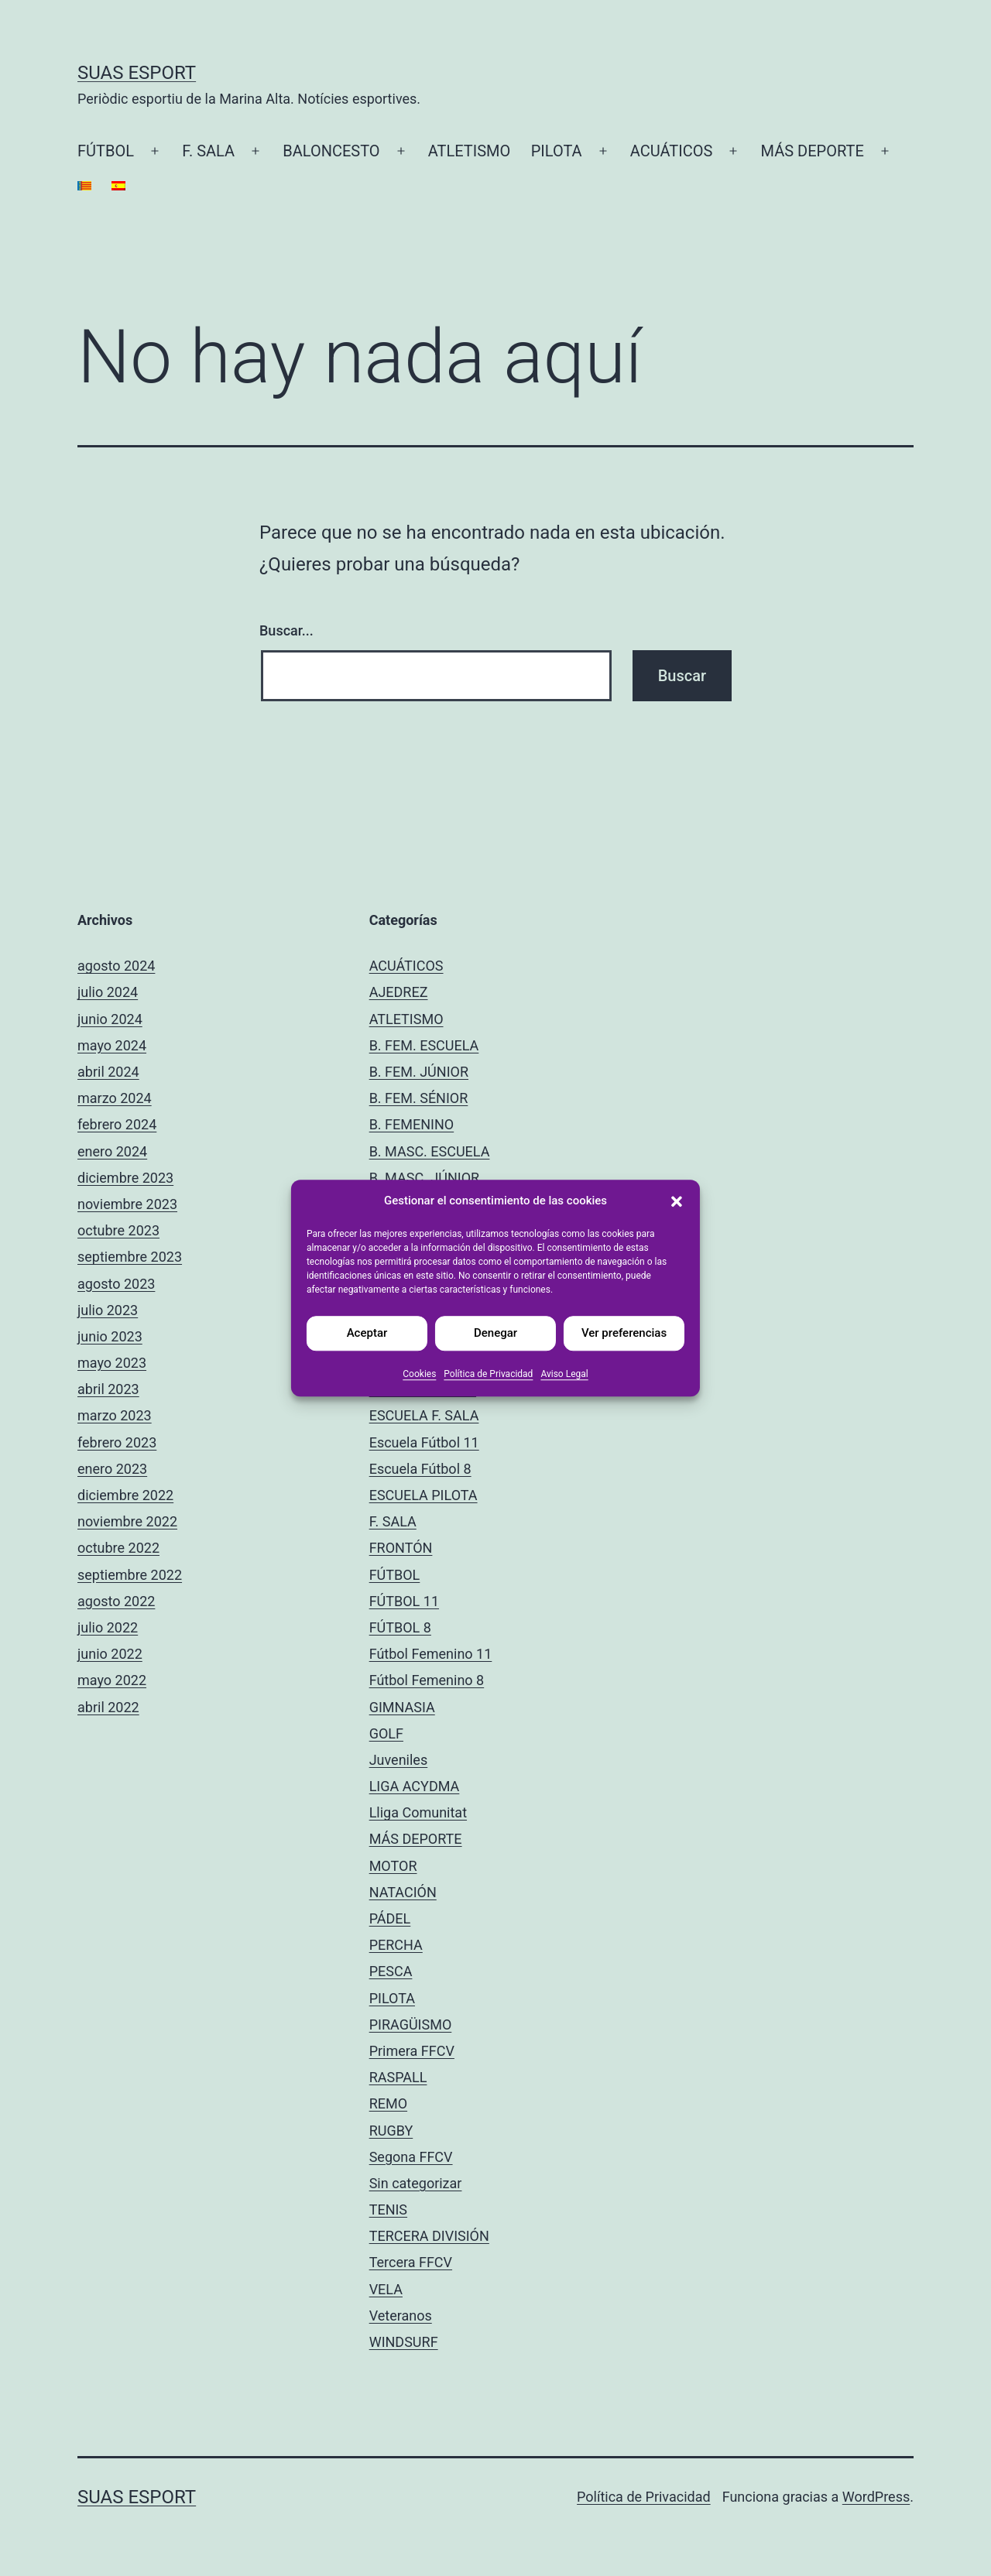 The image size is (991, 2576). What do you see at coordinates (398, 2077) in the screenshot?
I see `RASPALL` at bounding box center [398, 2077].